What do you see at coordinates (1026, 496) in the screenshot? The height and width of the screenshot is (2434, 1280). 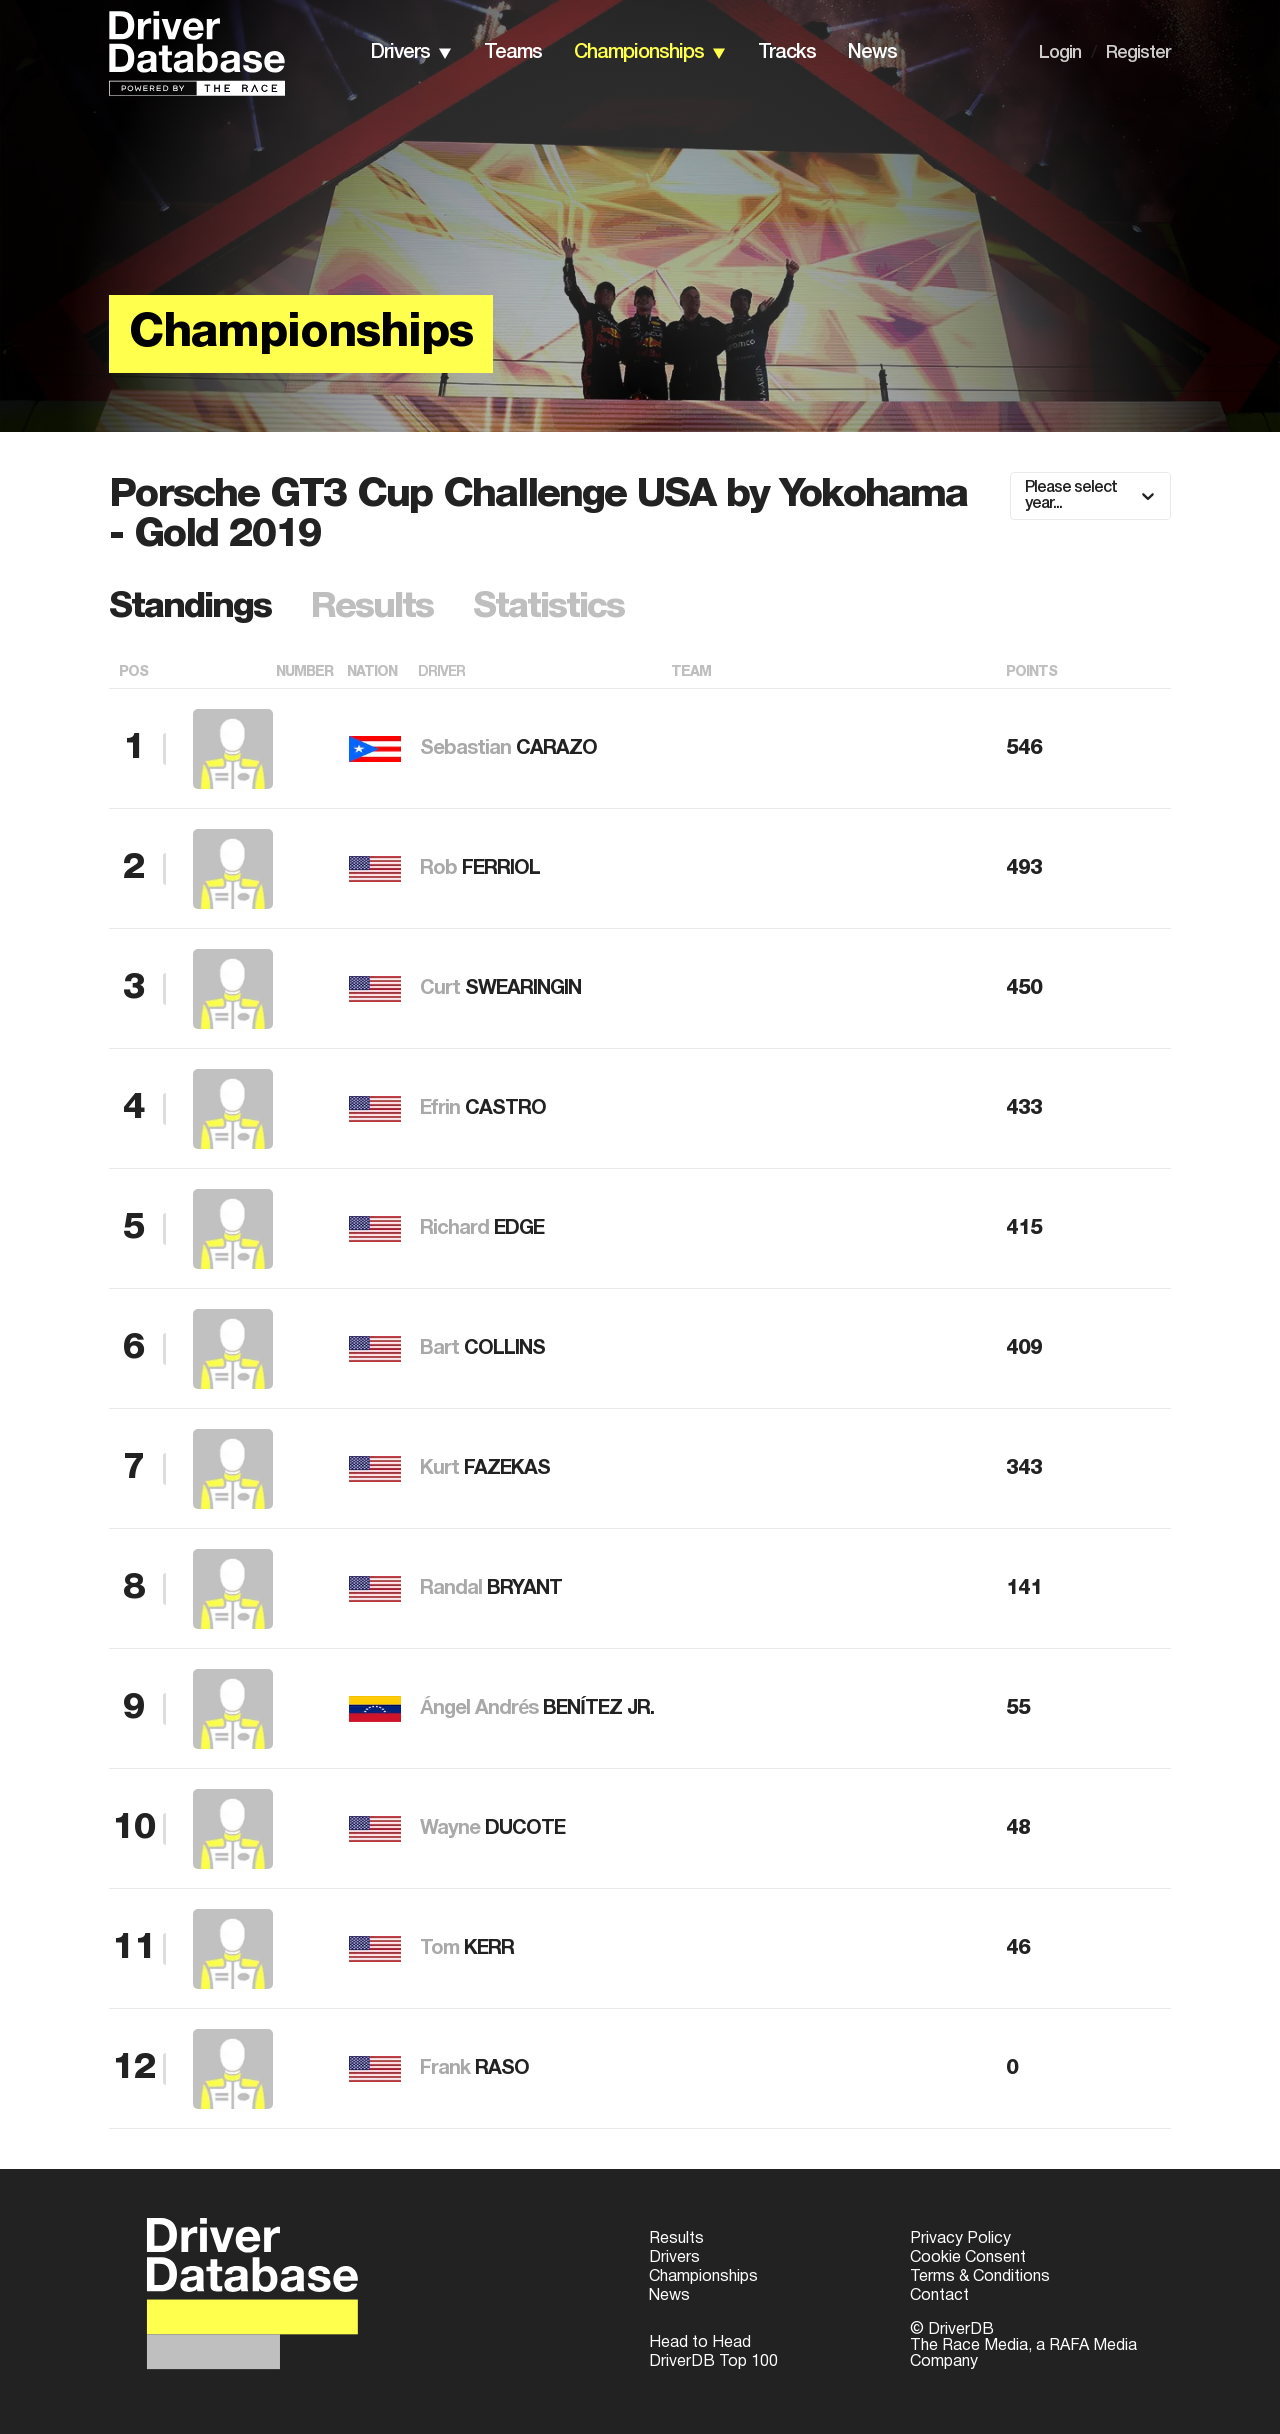 I see `[combobox]` at bounding box center [1026, 496].